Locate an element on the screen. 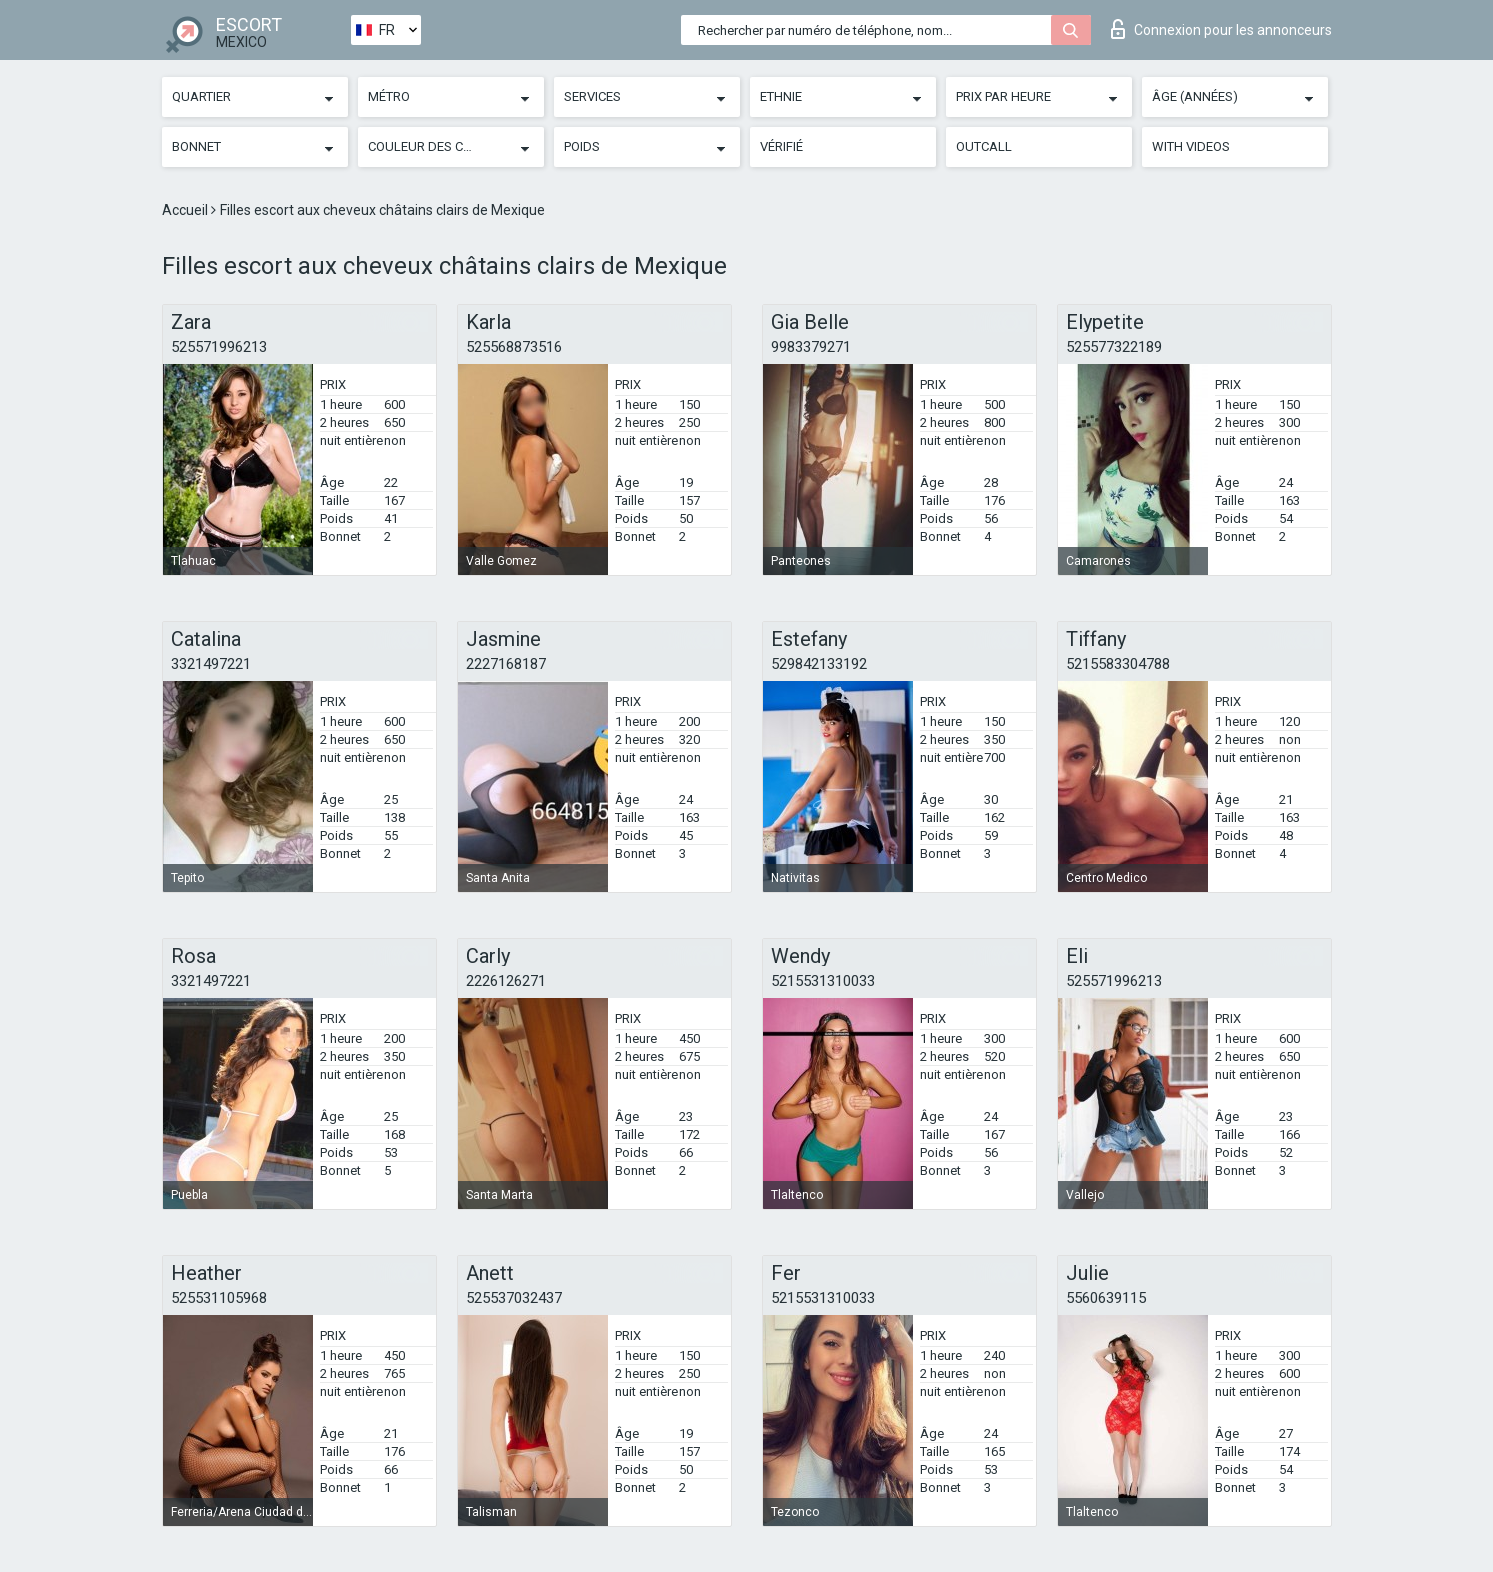 The height and width of the screenshot is (1572, 1493). With videos is located at coordinates (1191, 146).